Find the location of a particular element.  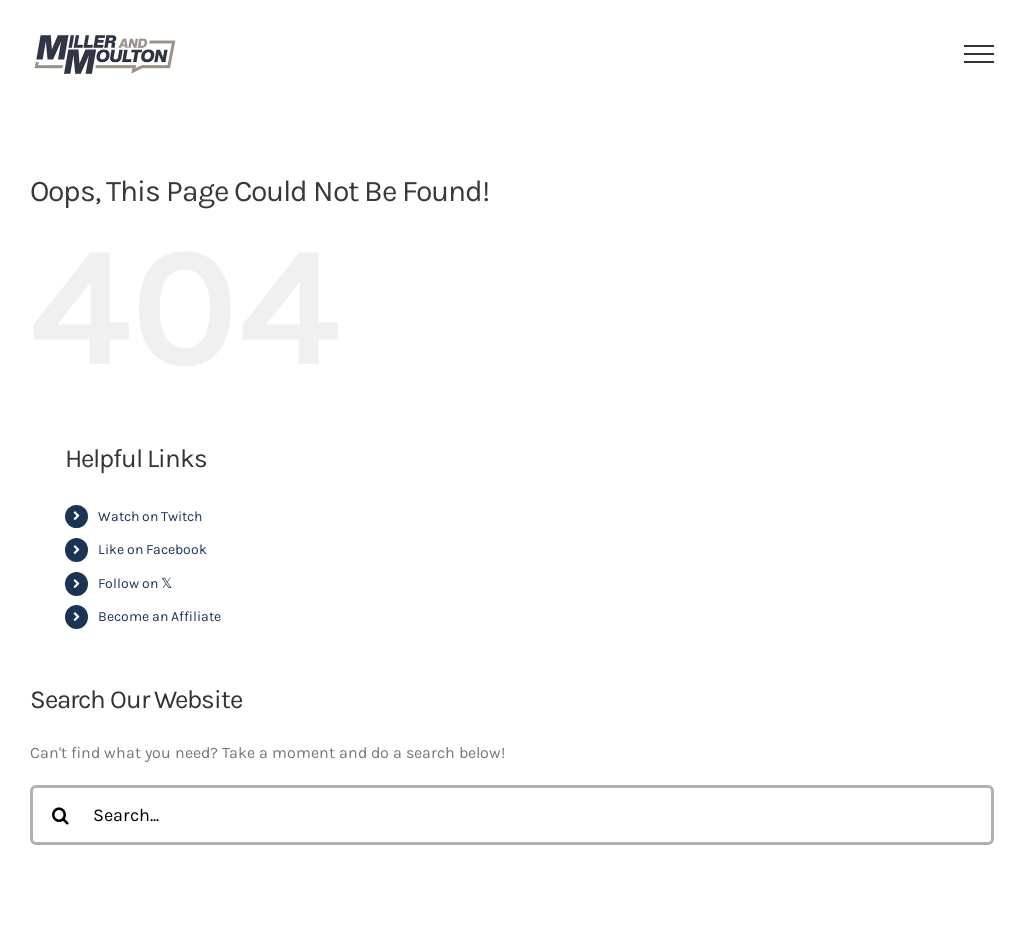

Follow on 𝕏 is located at coordinates (135, 583).